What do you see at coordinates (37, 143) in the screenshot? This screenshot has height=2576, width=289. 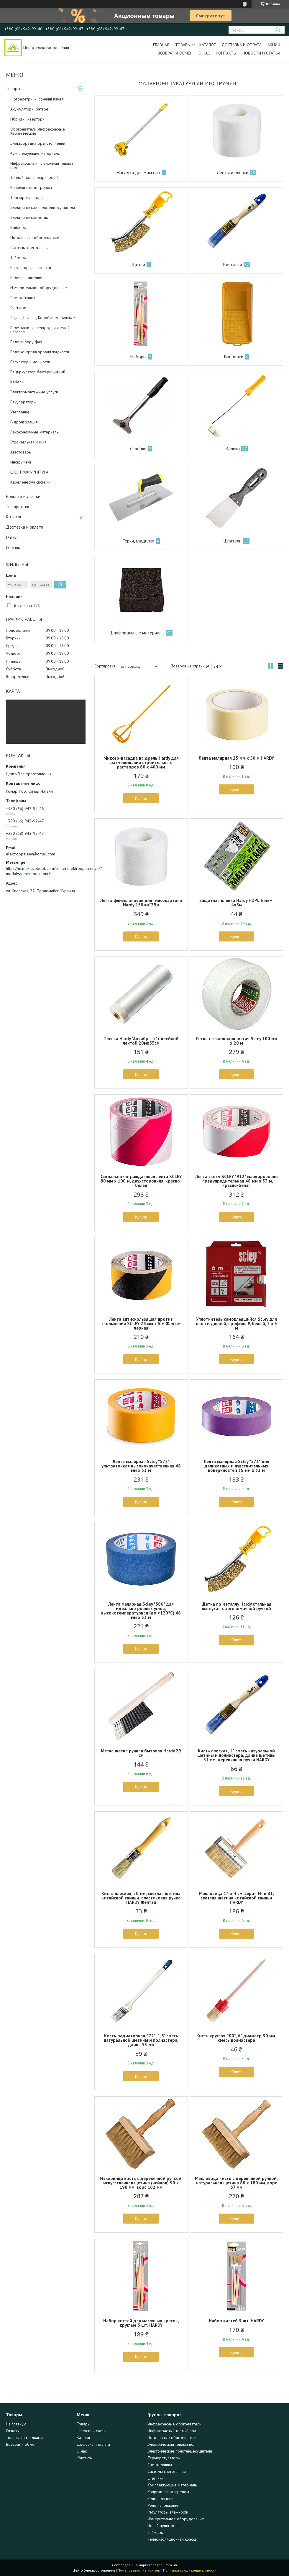 I see `Электрорадиаторы отопления` at bounding box center [37, 143].